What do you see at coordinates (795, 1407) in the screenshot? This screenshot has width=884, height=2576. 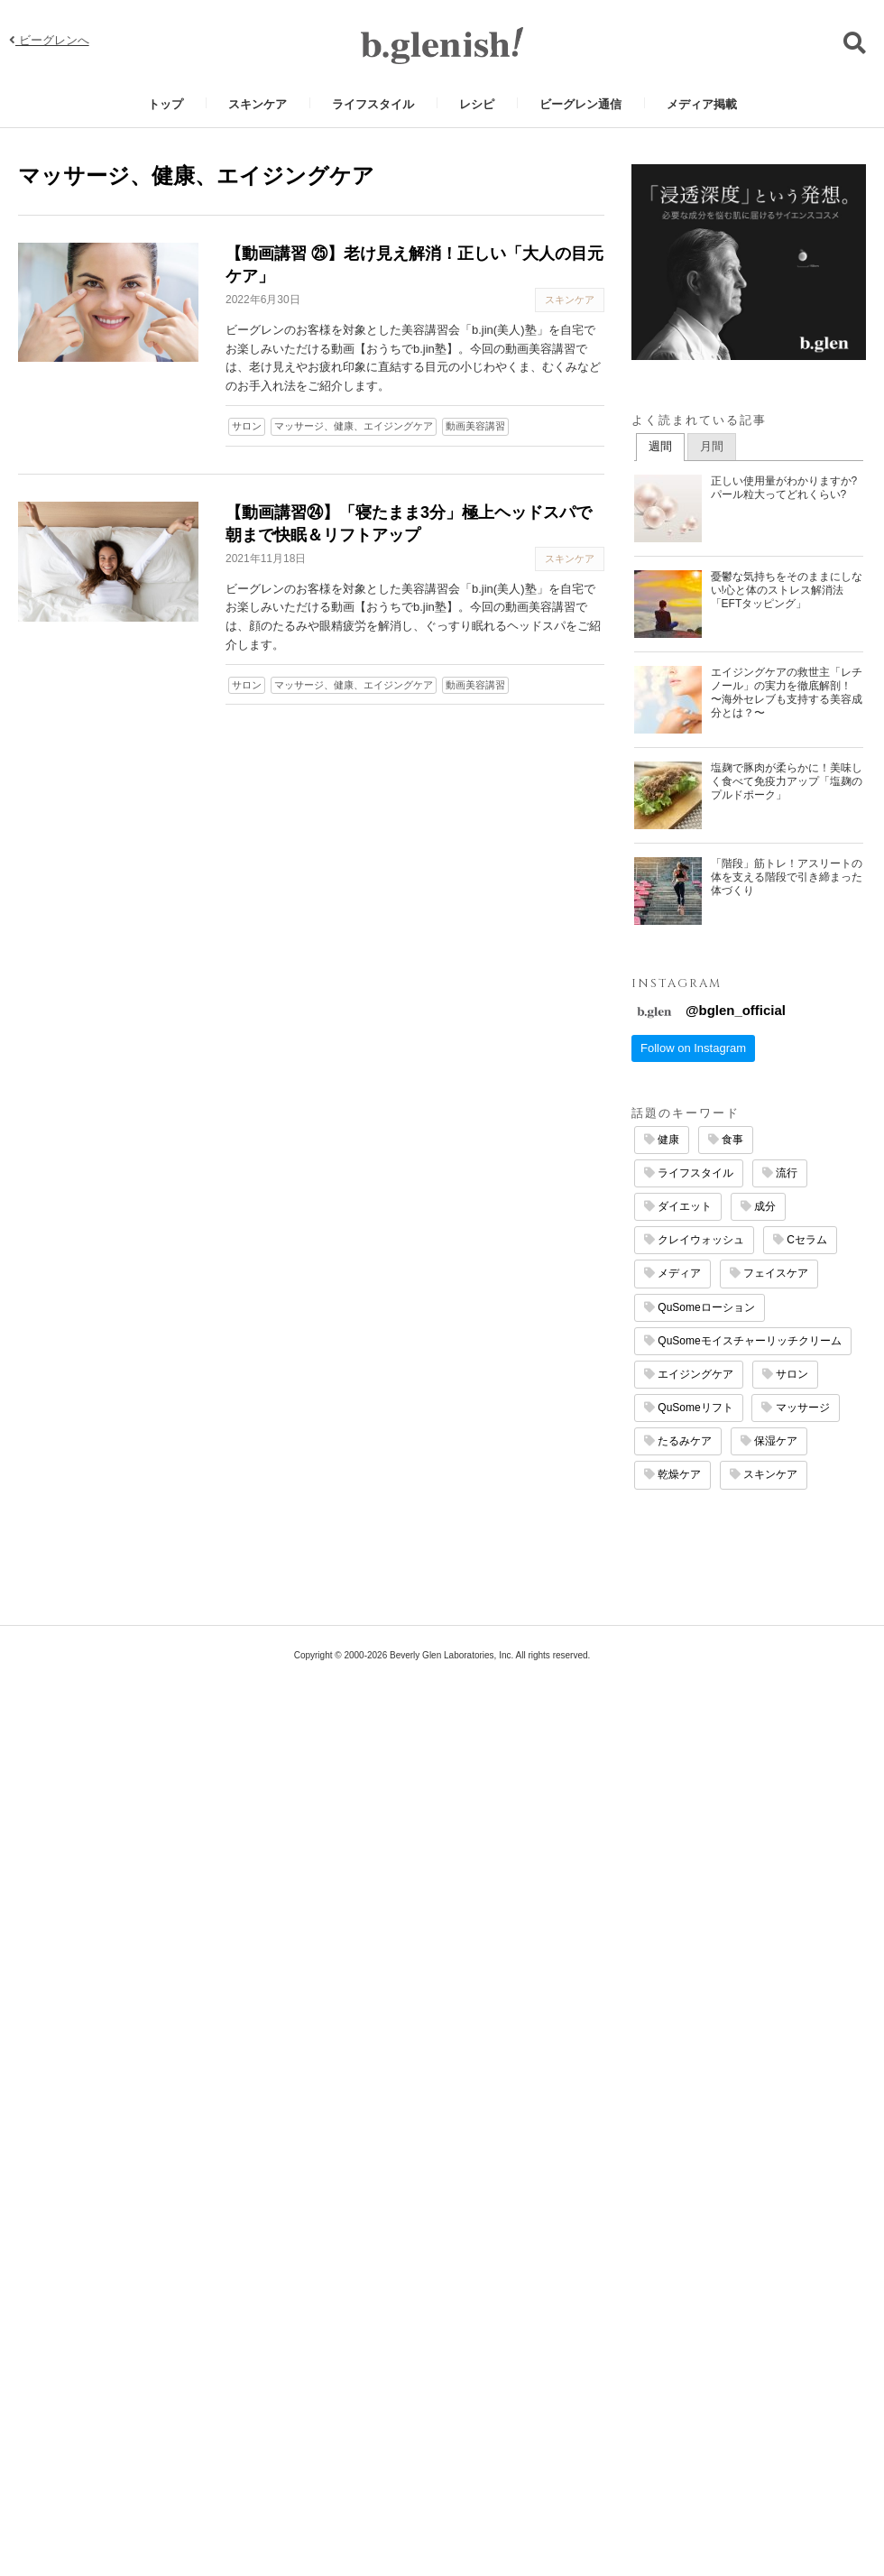 I see `マッサージ` at bounding box center [795, 1407].